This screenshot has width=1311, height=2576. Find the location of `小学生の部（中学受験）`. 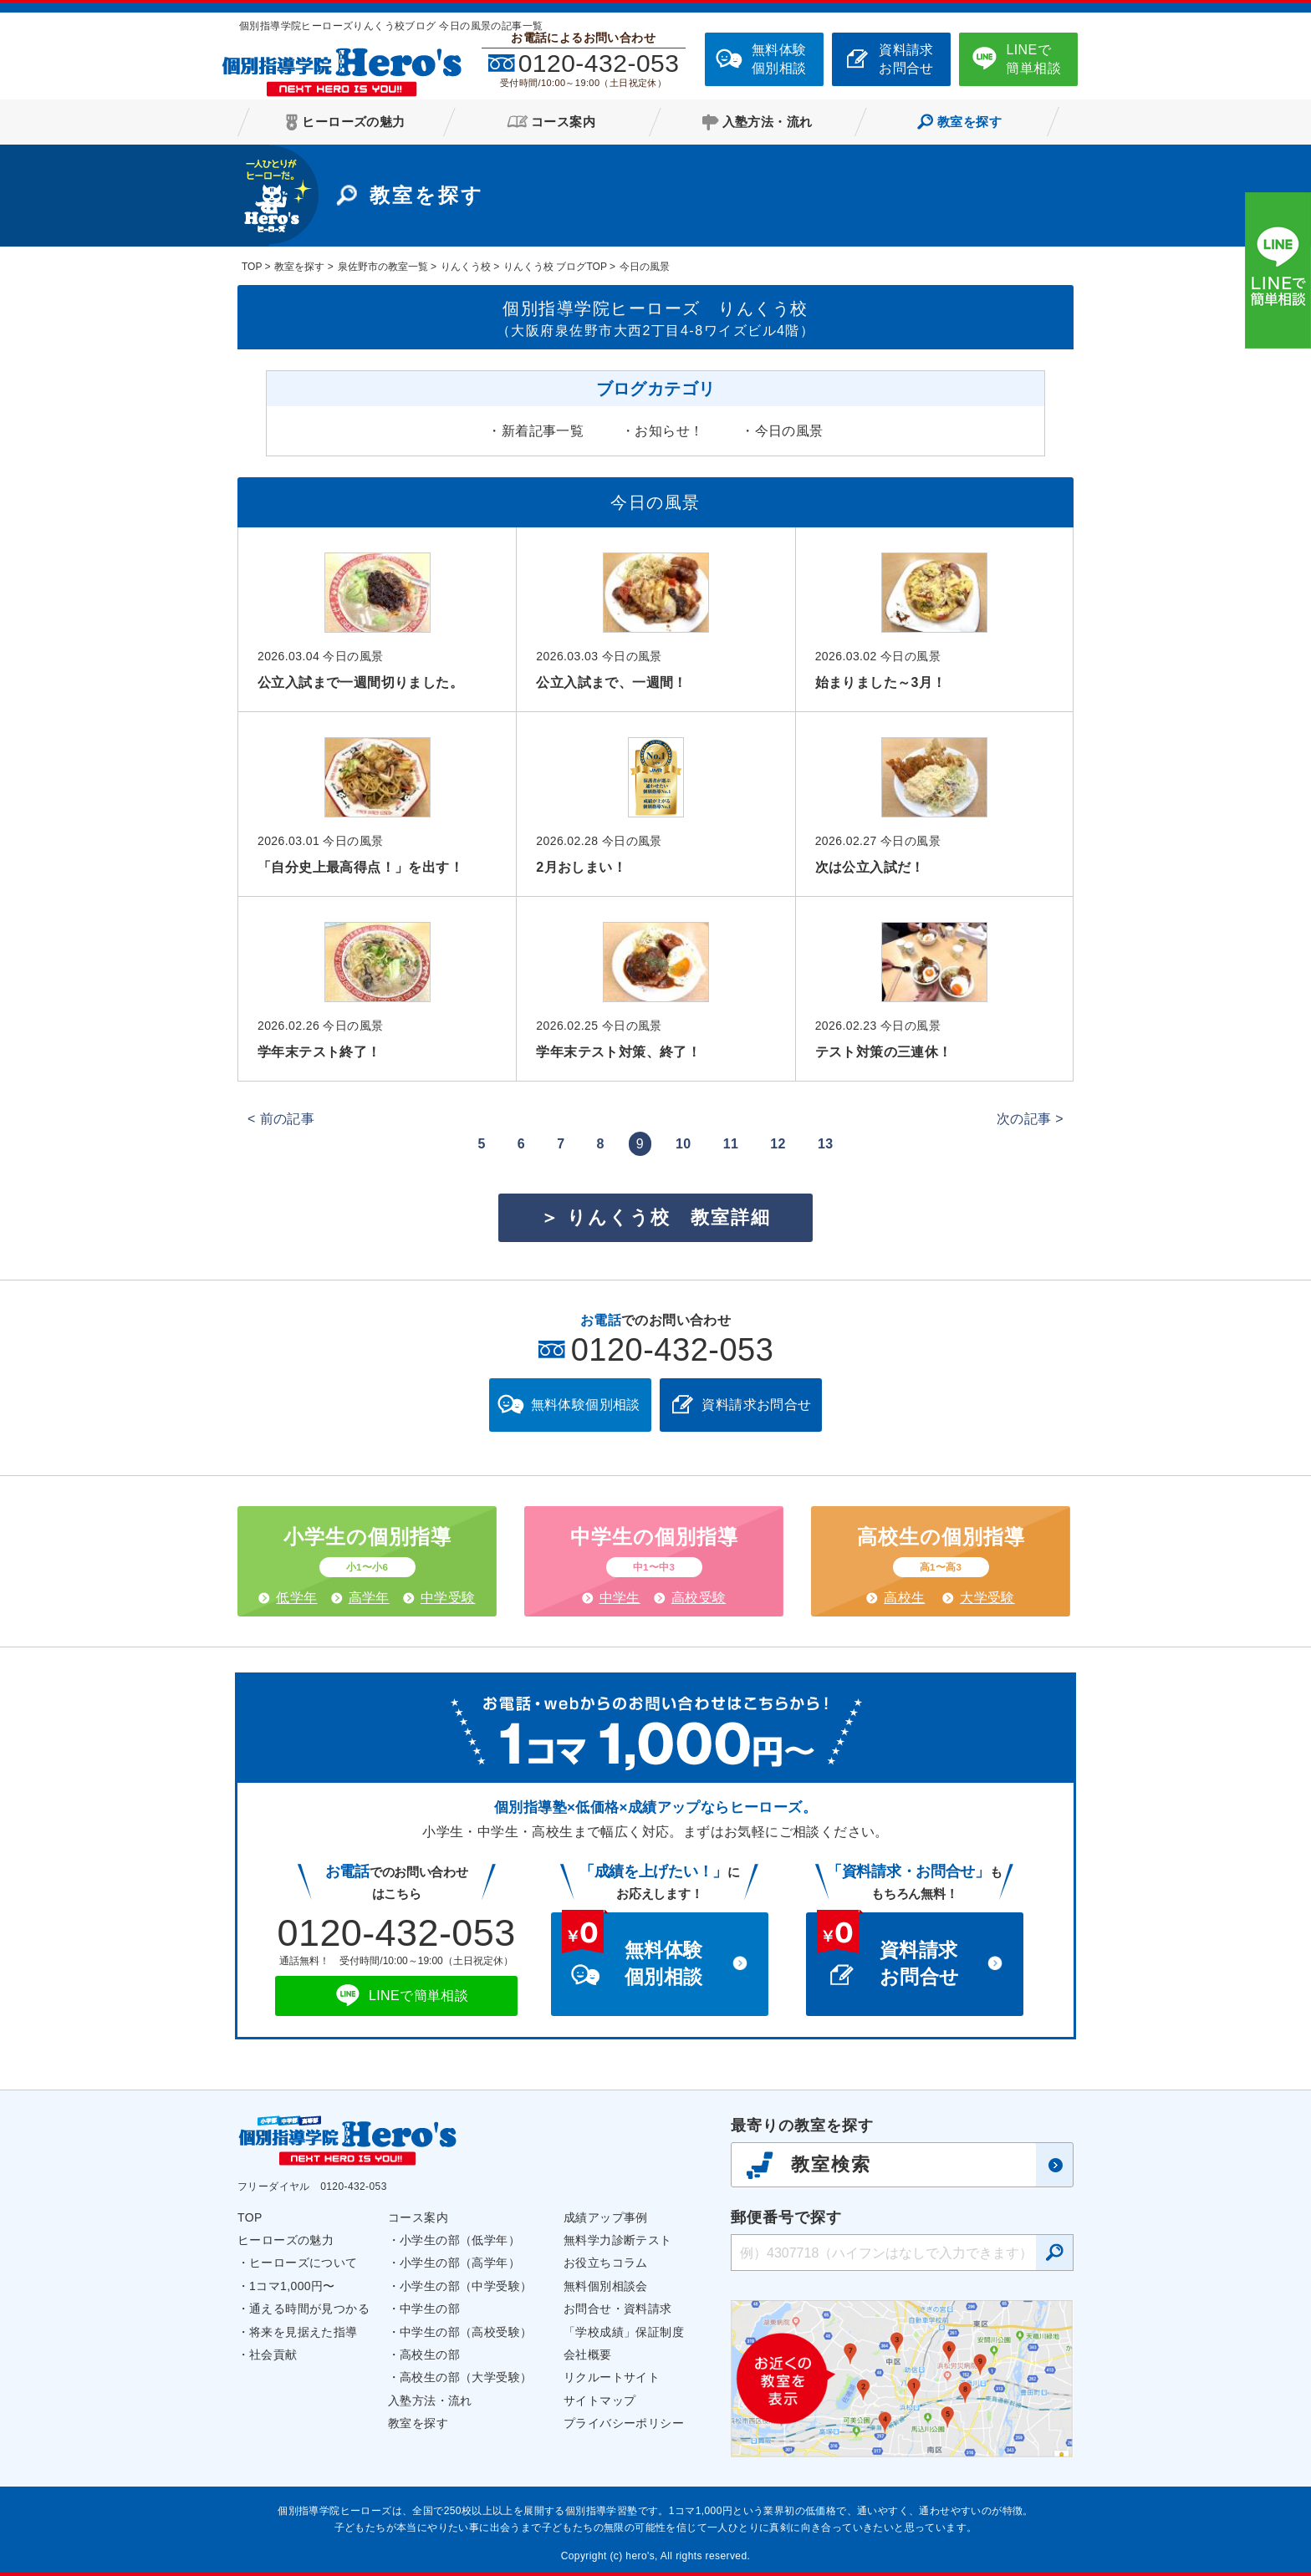

小学生の部（中学受験） is located at coordinates (466, 2286).